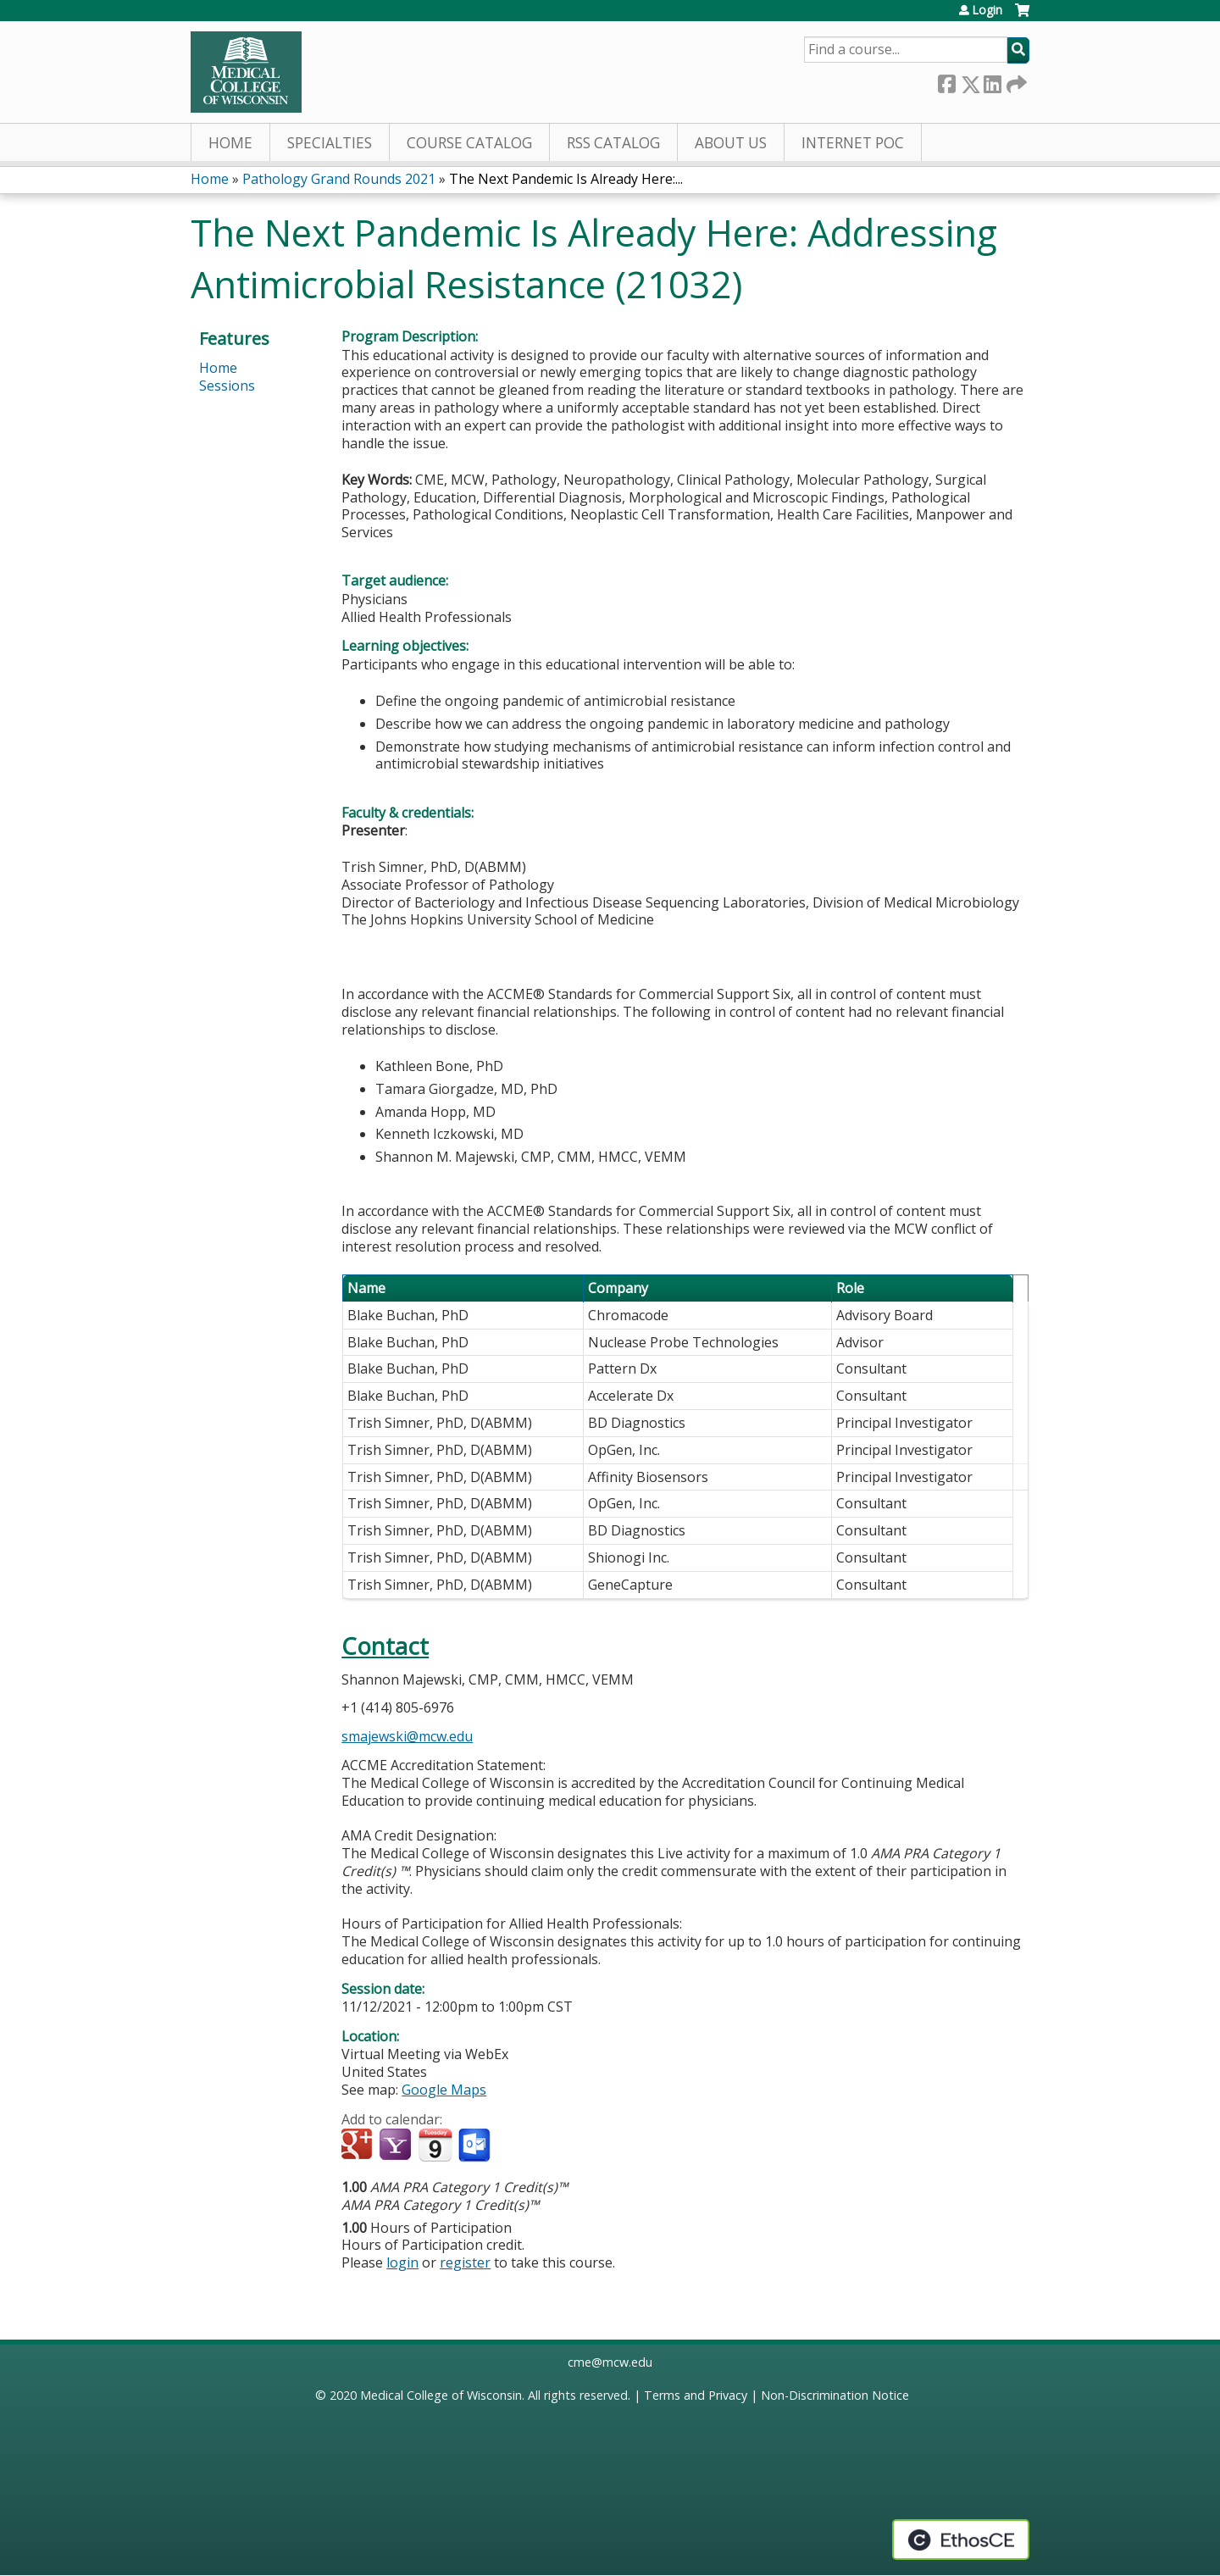 The width and height of the screenshot is (1220, 2576). I want to click on Contact, so click(385, 1646).